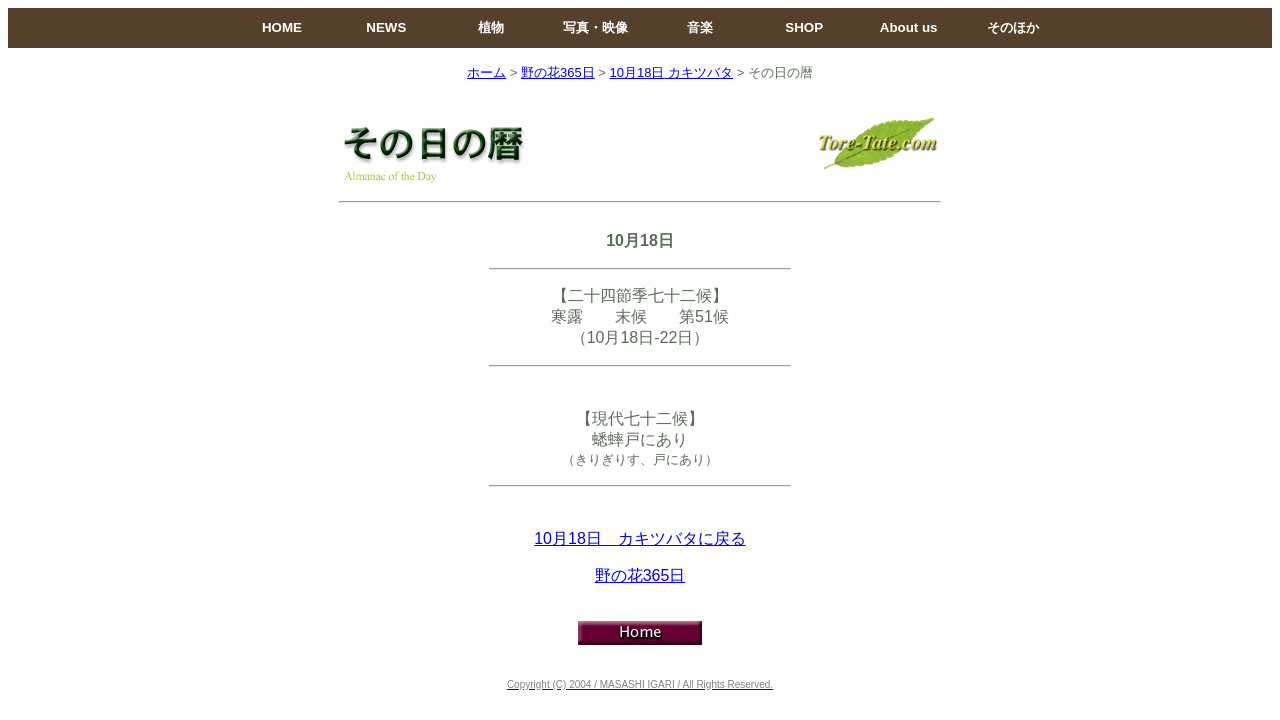 The width and height of the screenshot is (1280, 720). What do you see at coordinates (386, 27) in the screenshot?
I see `NEWS` at bounding box center [386, 27].